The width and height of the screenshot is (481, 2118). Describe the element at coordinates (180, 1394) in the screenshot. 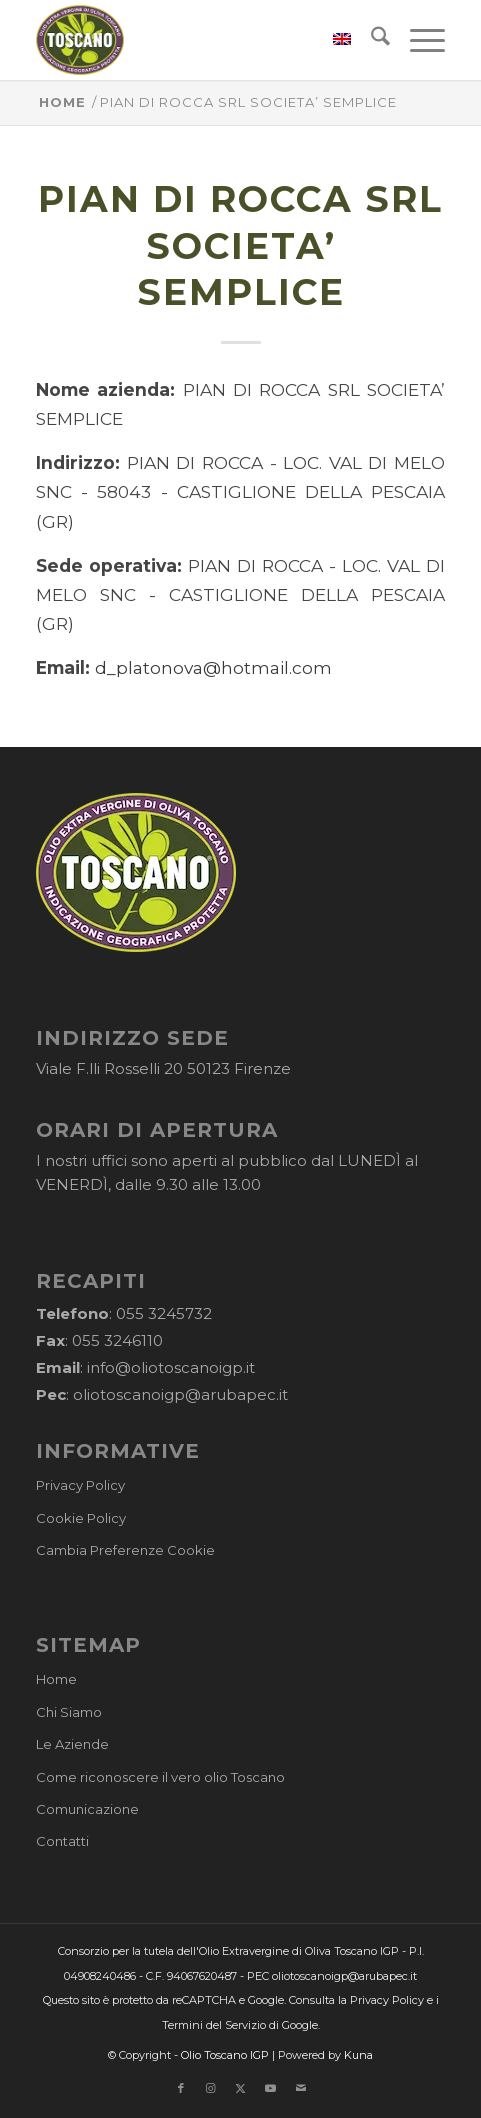

I see `oliotoscanoigp@arubapec.it` at that location.